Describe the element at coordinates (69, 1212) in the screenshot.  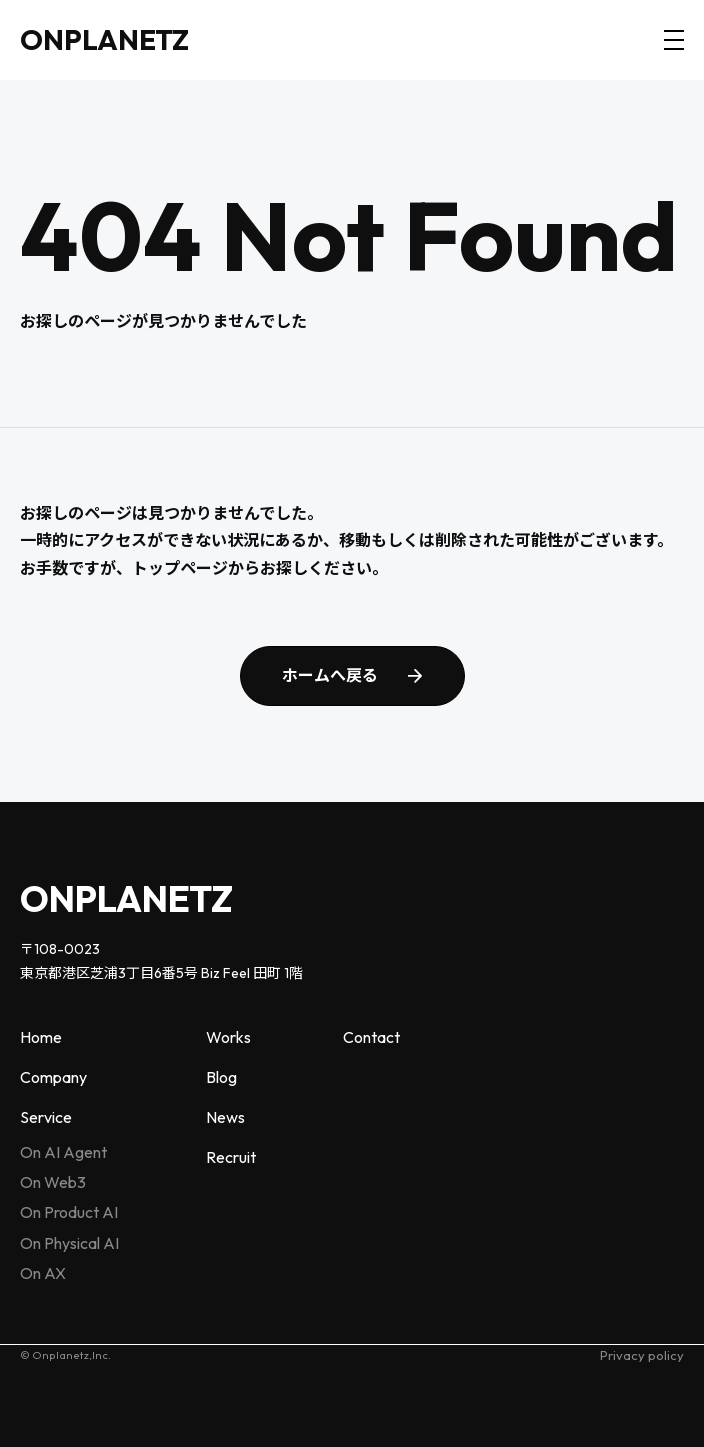
I see `On Product AI` at that location.